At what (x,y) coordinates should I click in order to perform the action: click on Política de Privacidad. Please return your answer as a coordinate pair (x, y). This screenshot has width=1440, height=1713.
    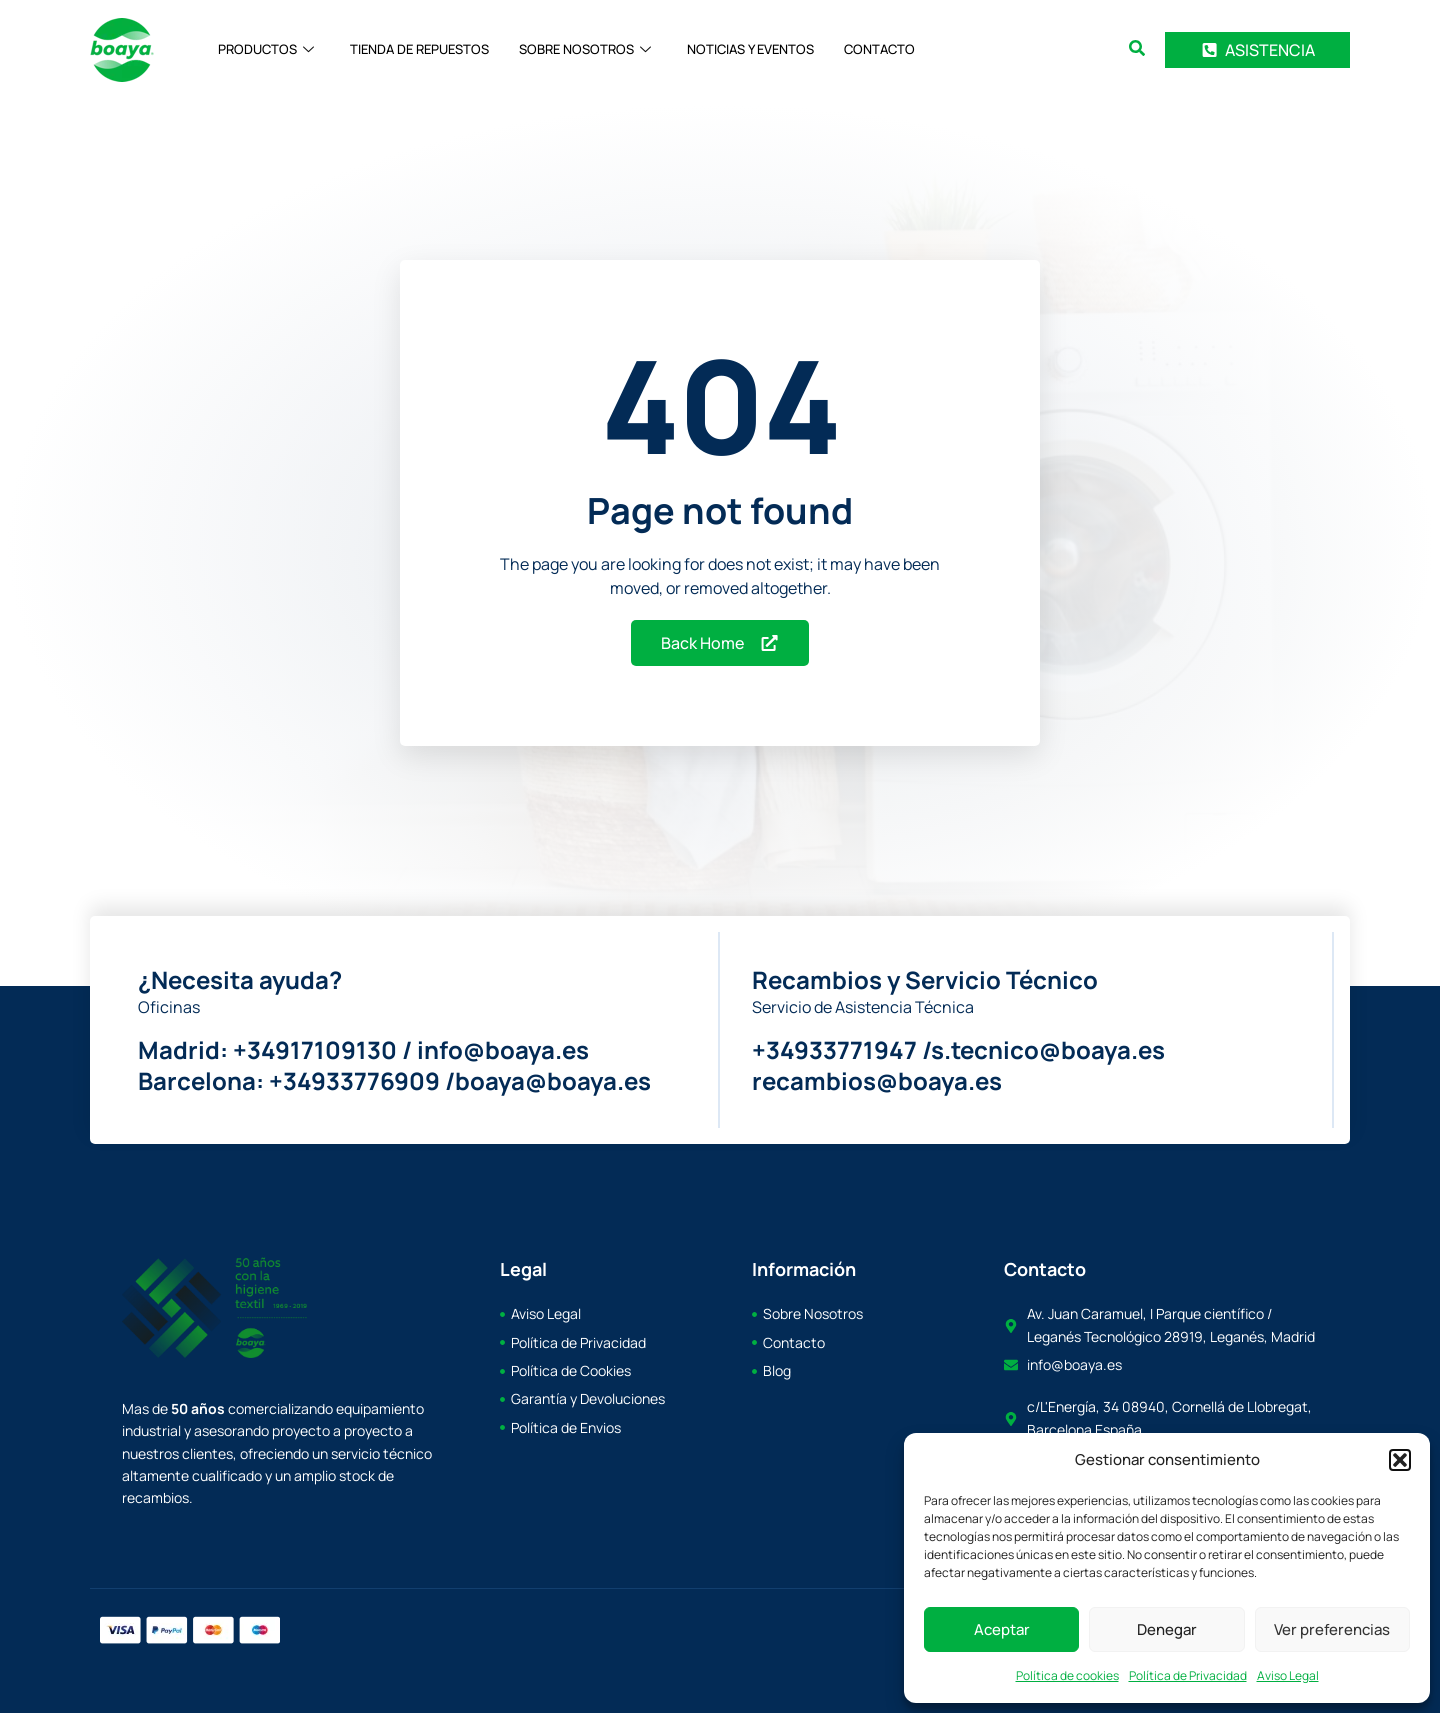
    Looking at the image, I should click on (1188, 1675).